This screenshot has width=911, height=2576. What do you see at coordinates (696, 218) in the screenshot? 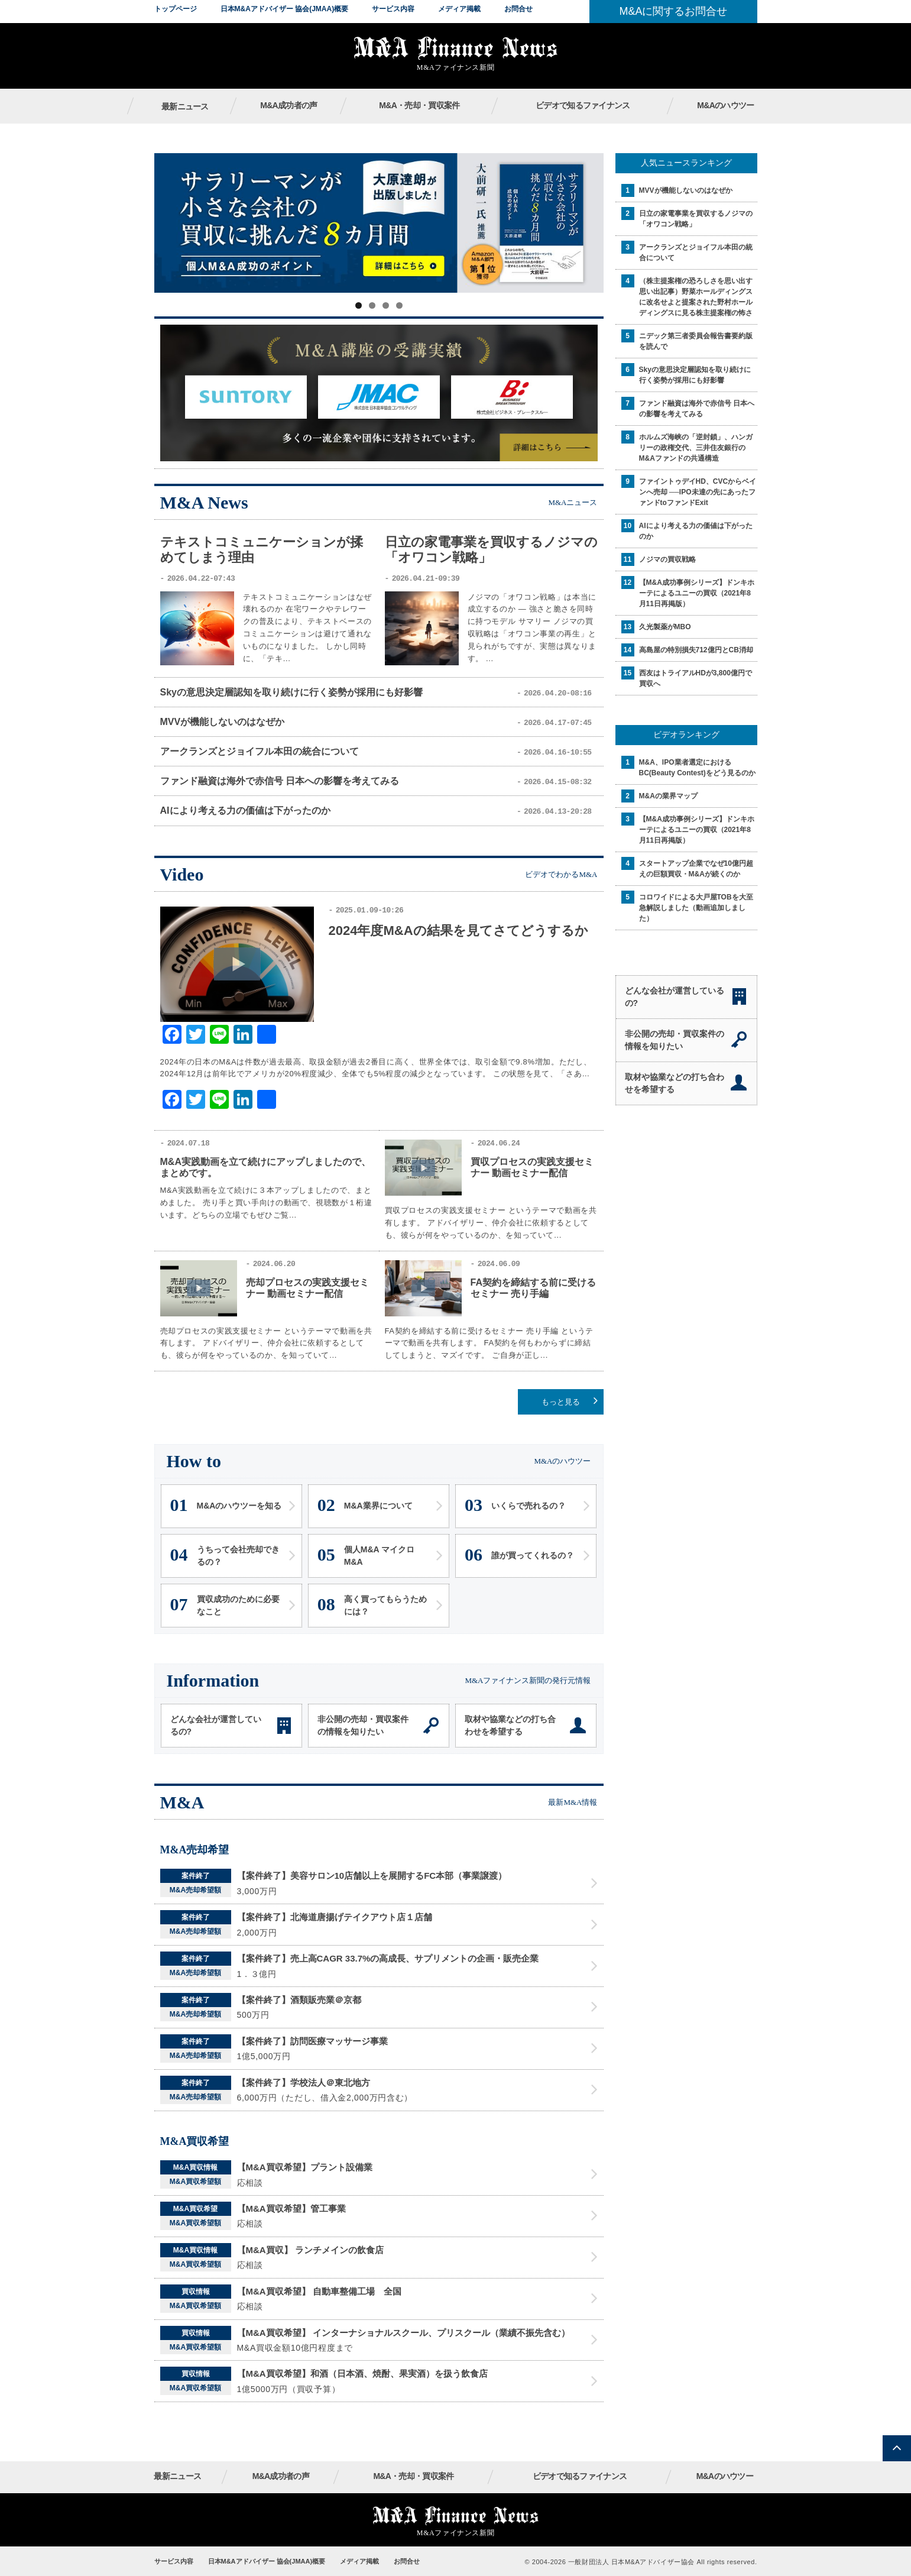
I see `日立の家電事業を買収するノジマの「オワコン戦略」` at bounding box center [696, 218].